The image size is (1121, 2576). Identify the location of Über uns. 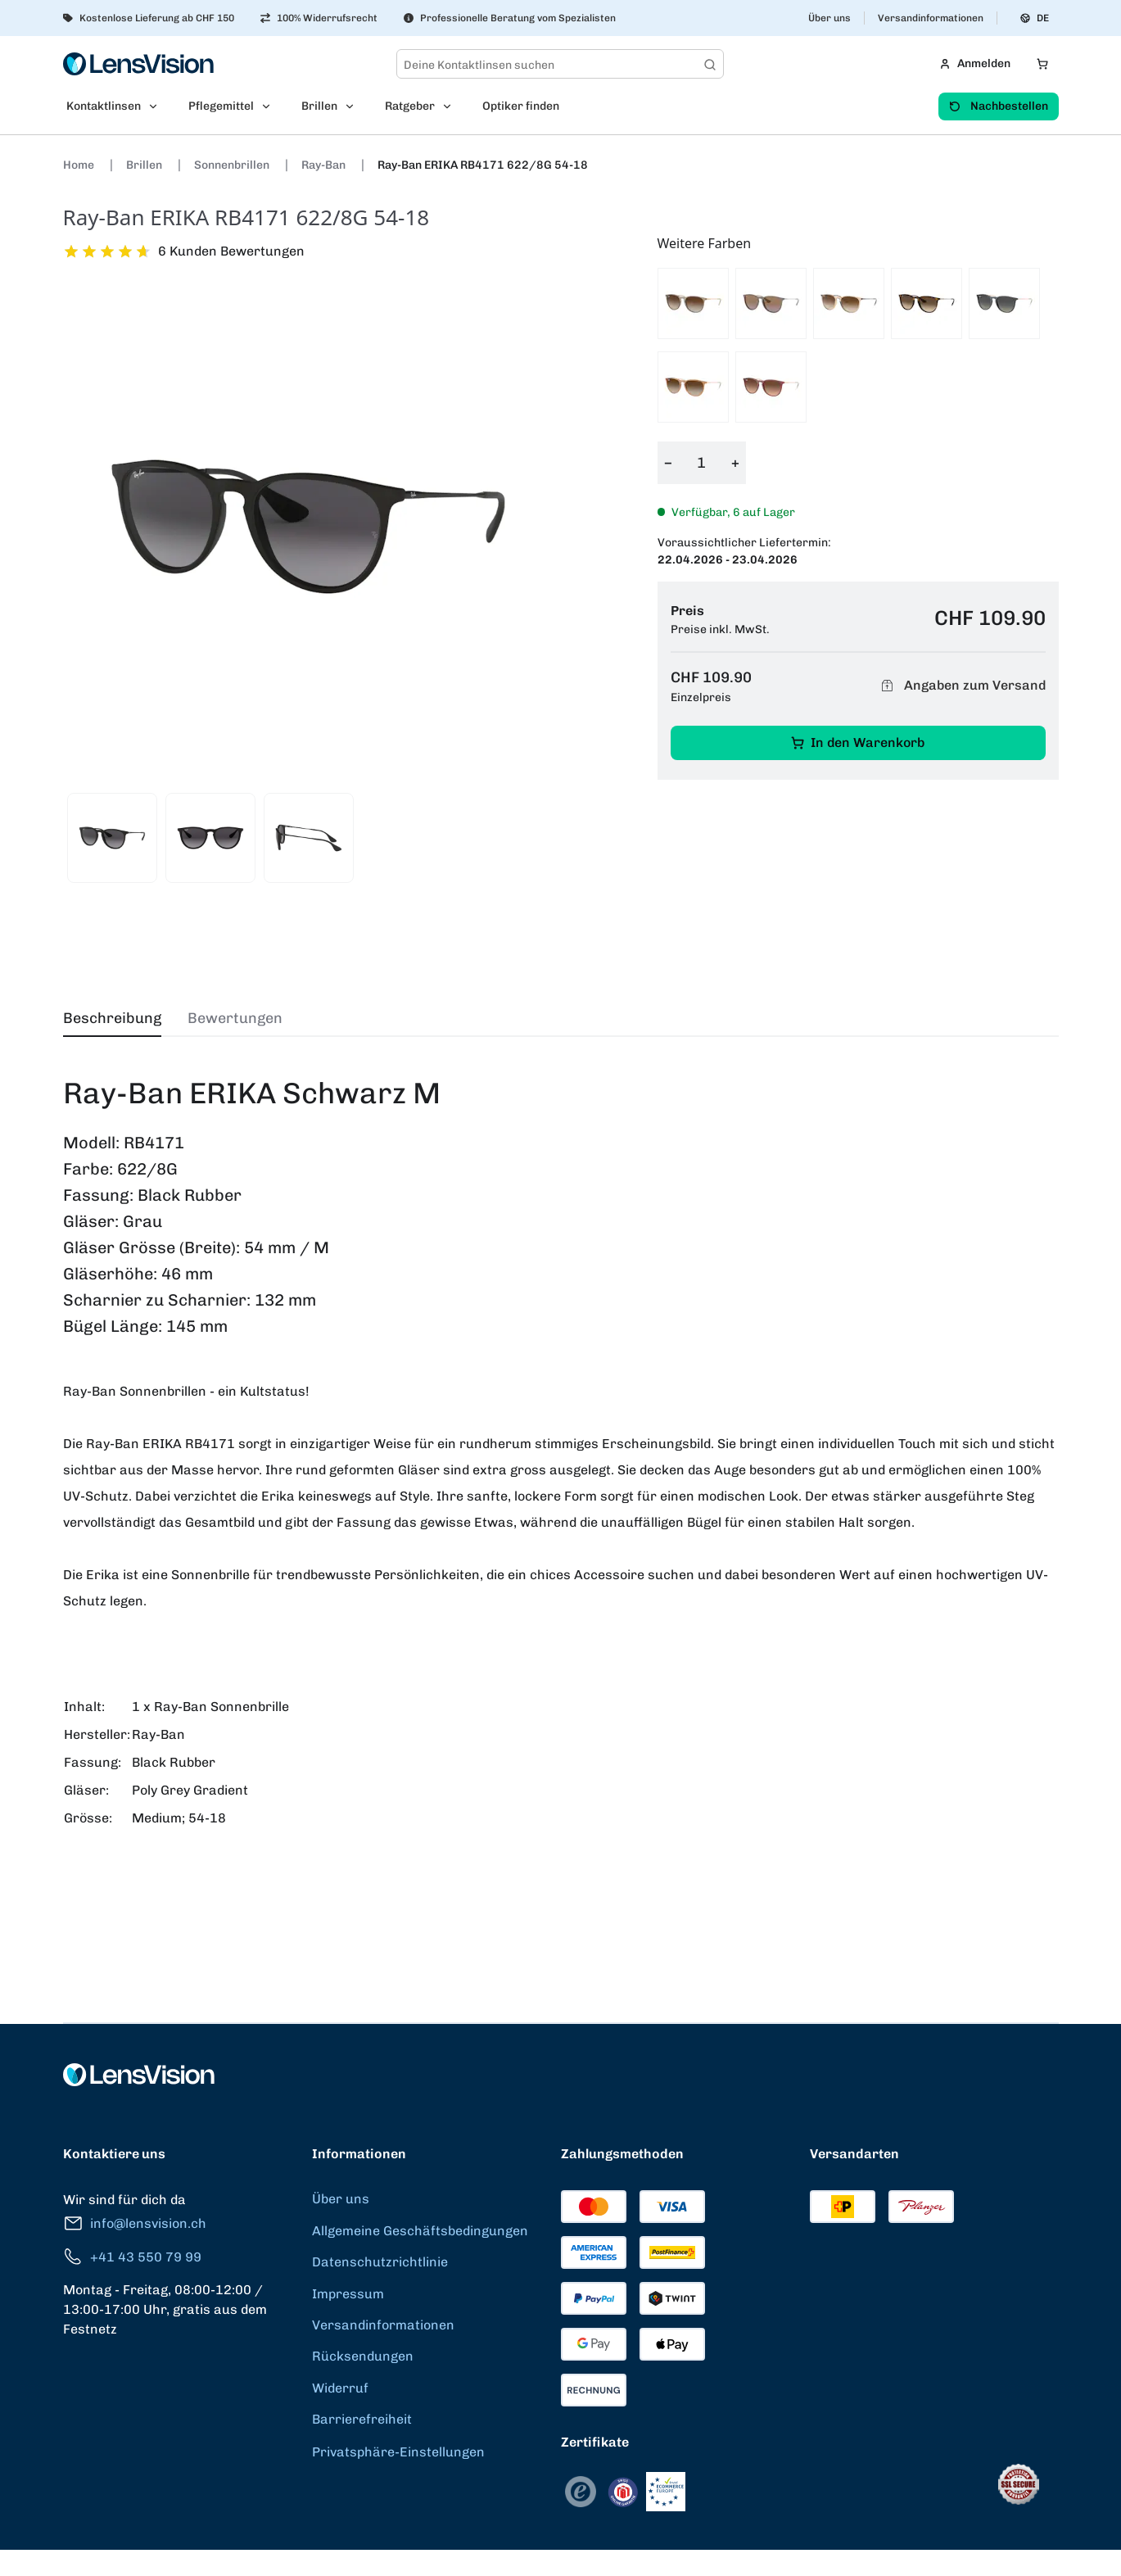
(829, 18).